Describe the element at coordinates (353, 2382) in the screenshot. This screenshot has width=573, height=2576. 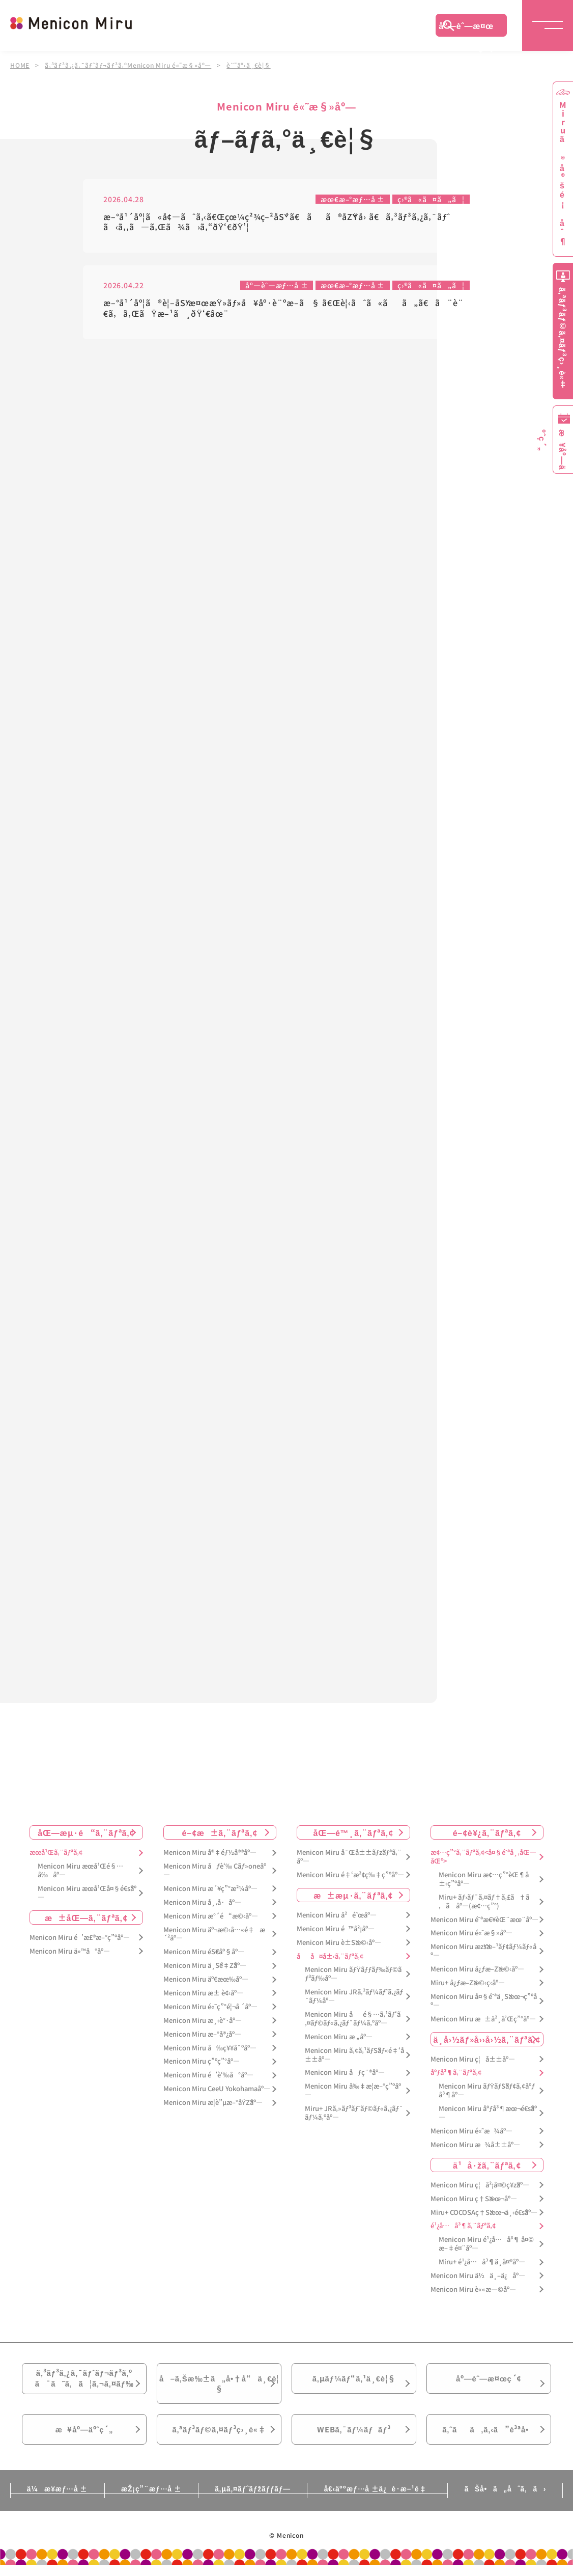
I see `ã‚µãƒ¼ãƒ“ã‚¹ä¸€è¦§` at that location.